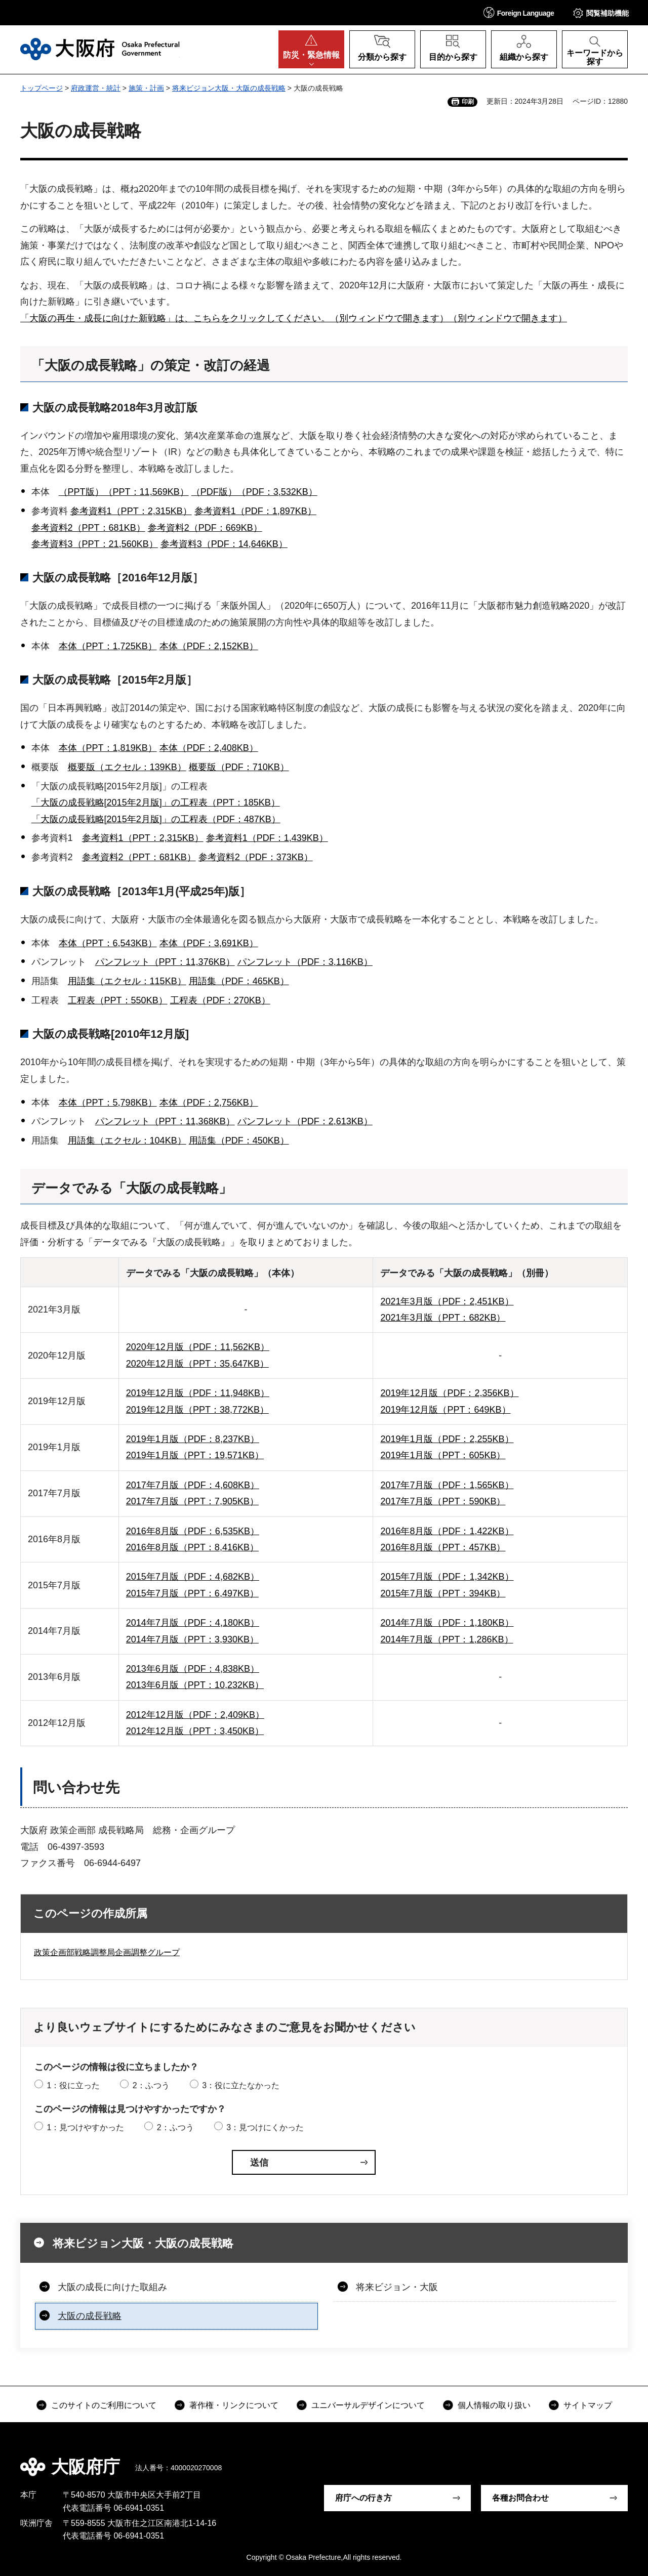  Describe the element at coordinates (520, 2498) in the screenshot. I see `各種お問合わせ` at that location.